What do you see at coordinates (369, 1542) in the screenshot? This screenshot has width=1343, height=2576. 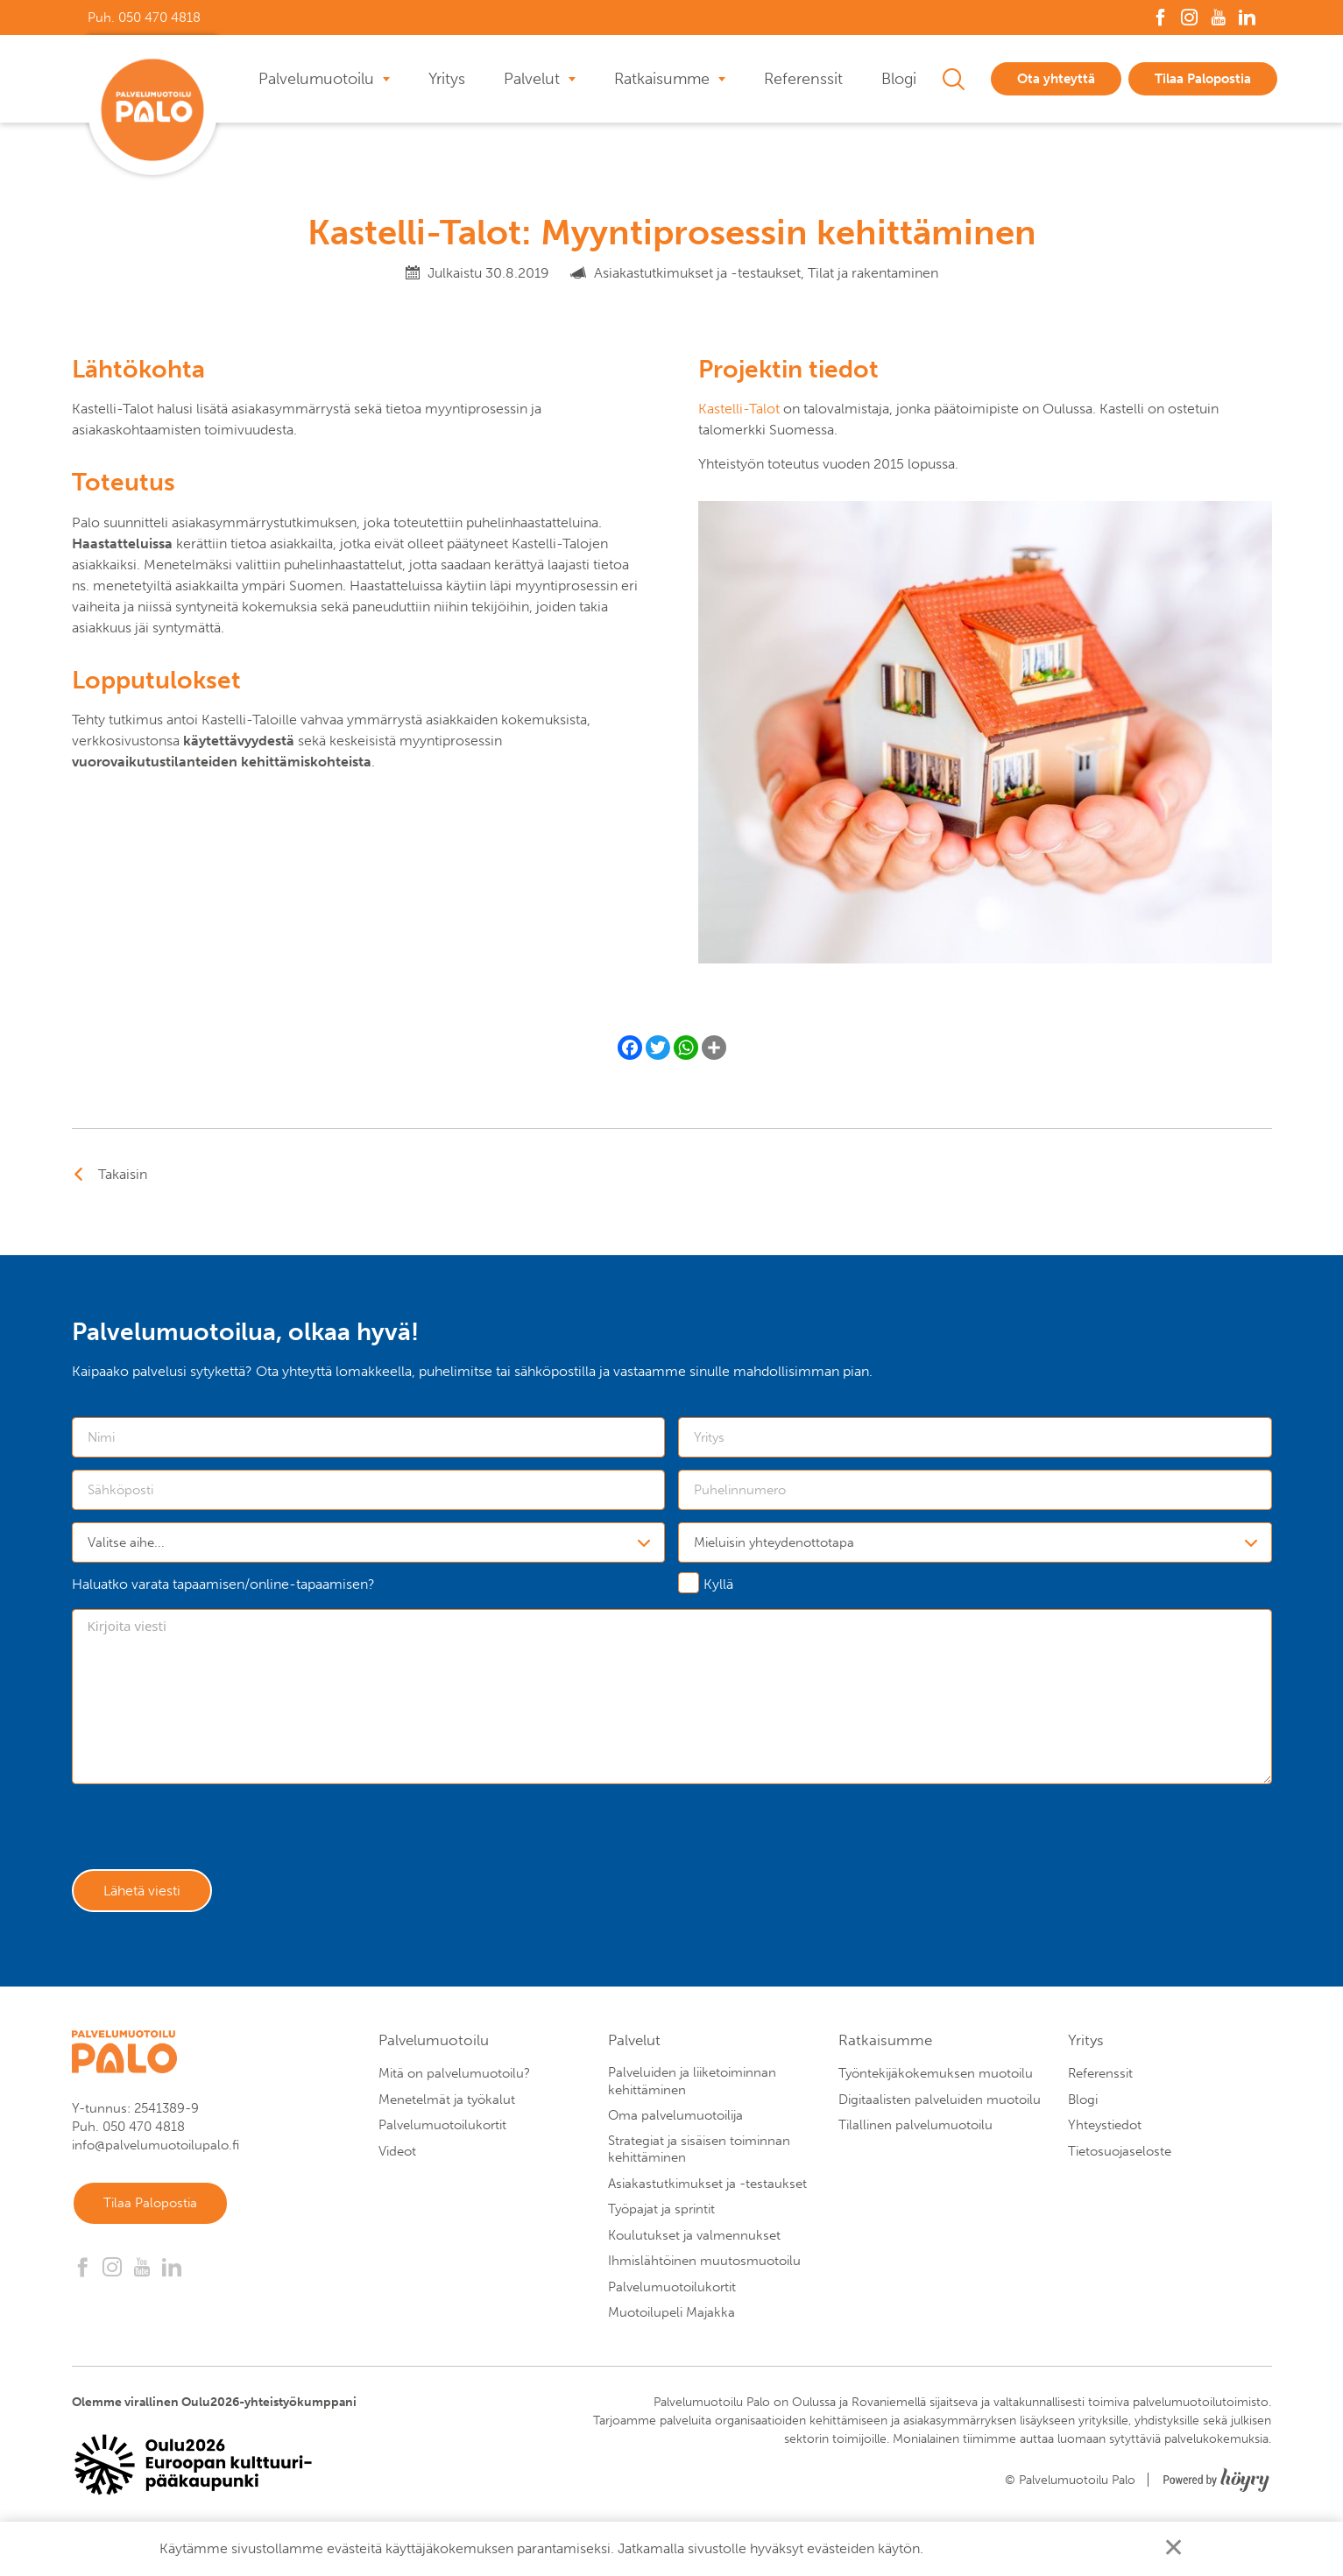 I see `[combobox]` at bounding box center [369, 1542].